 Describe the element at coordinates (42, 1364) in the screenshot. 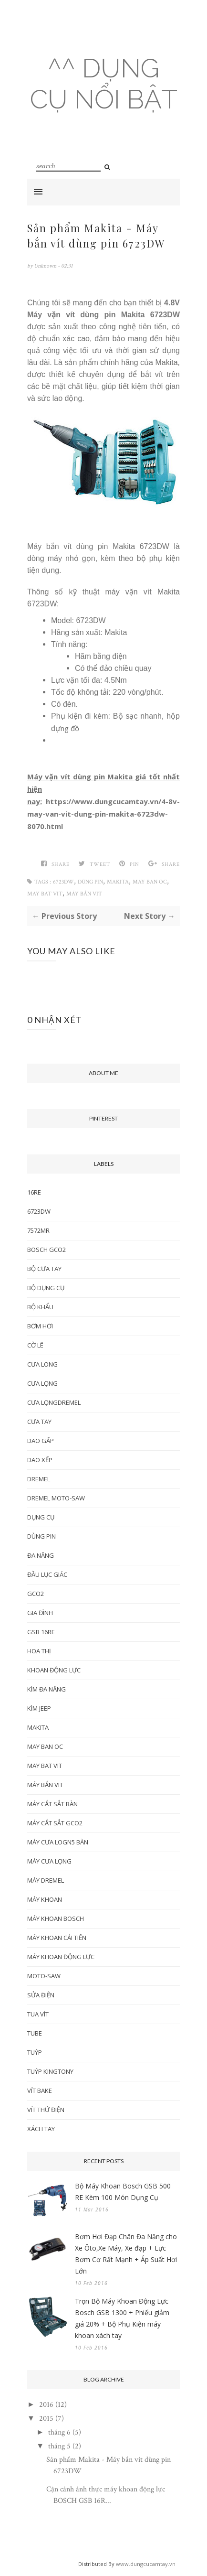

I see `cưa long` at that location.